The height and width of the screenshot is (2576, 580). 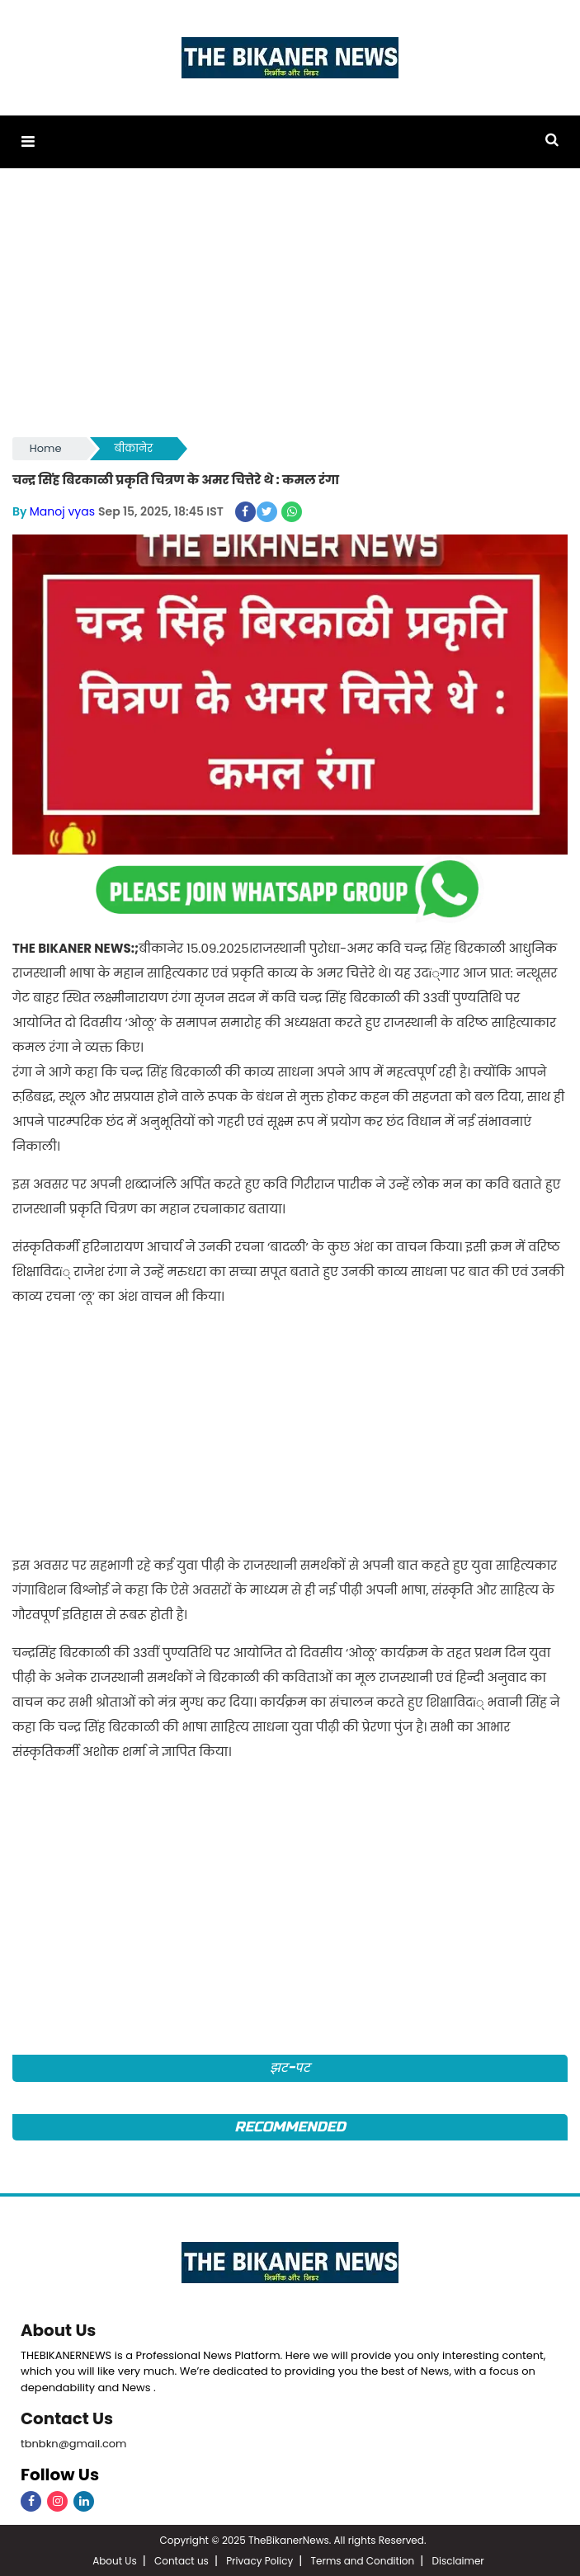 I want to click on Terms and Condition, so click(x=363, y=2559).